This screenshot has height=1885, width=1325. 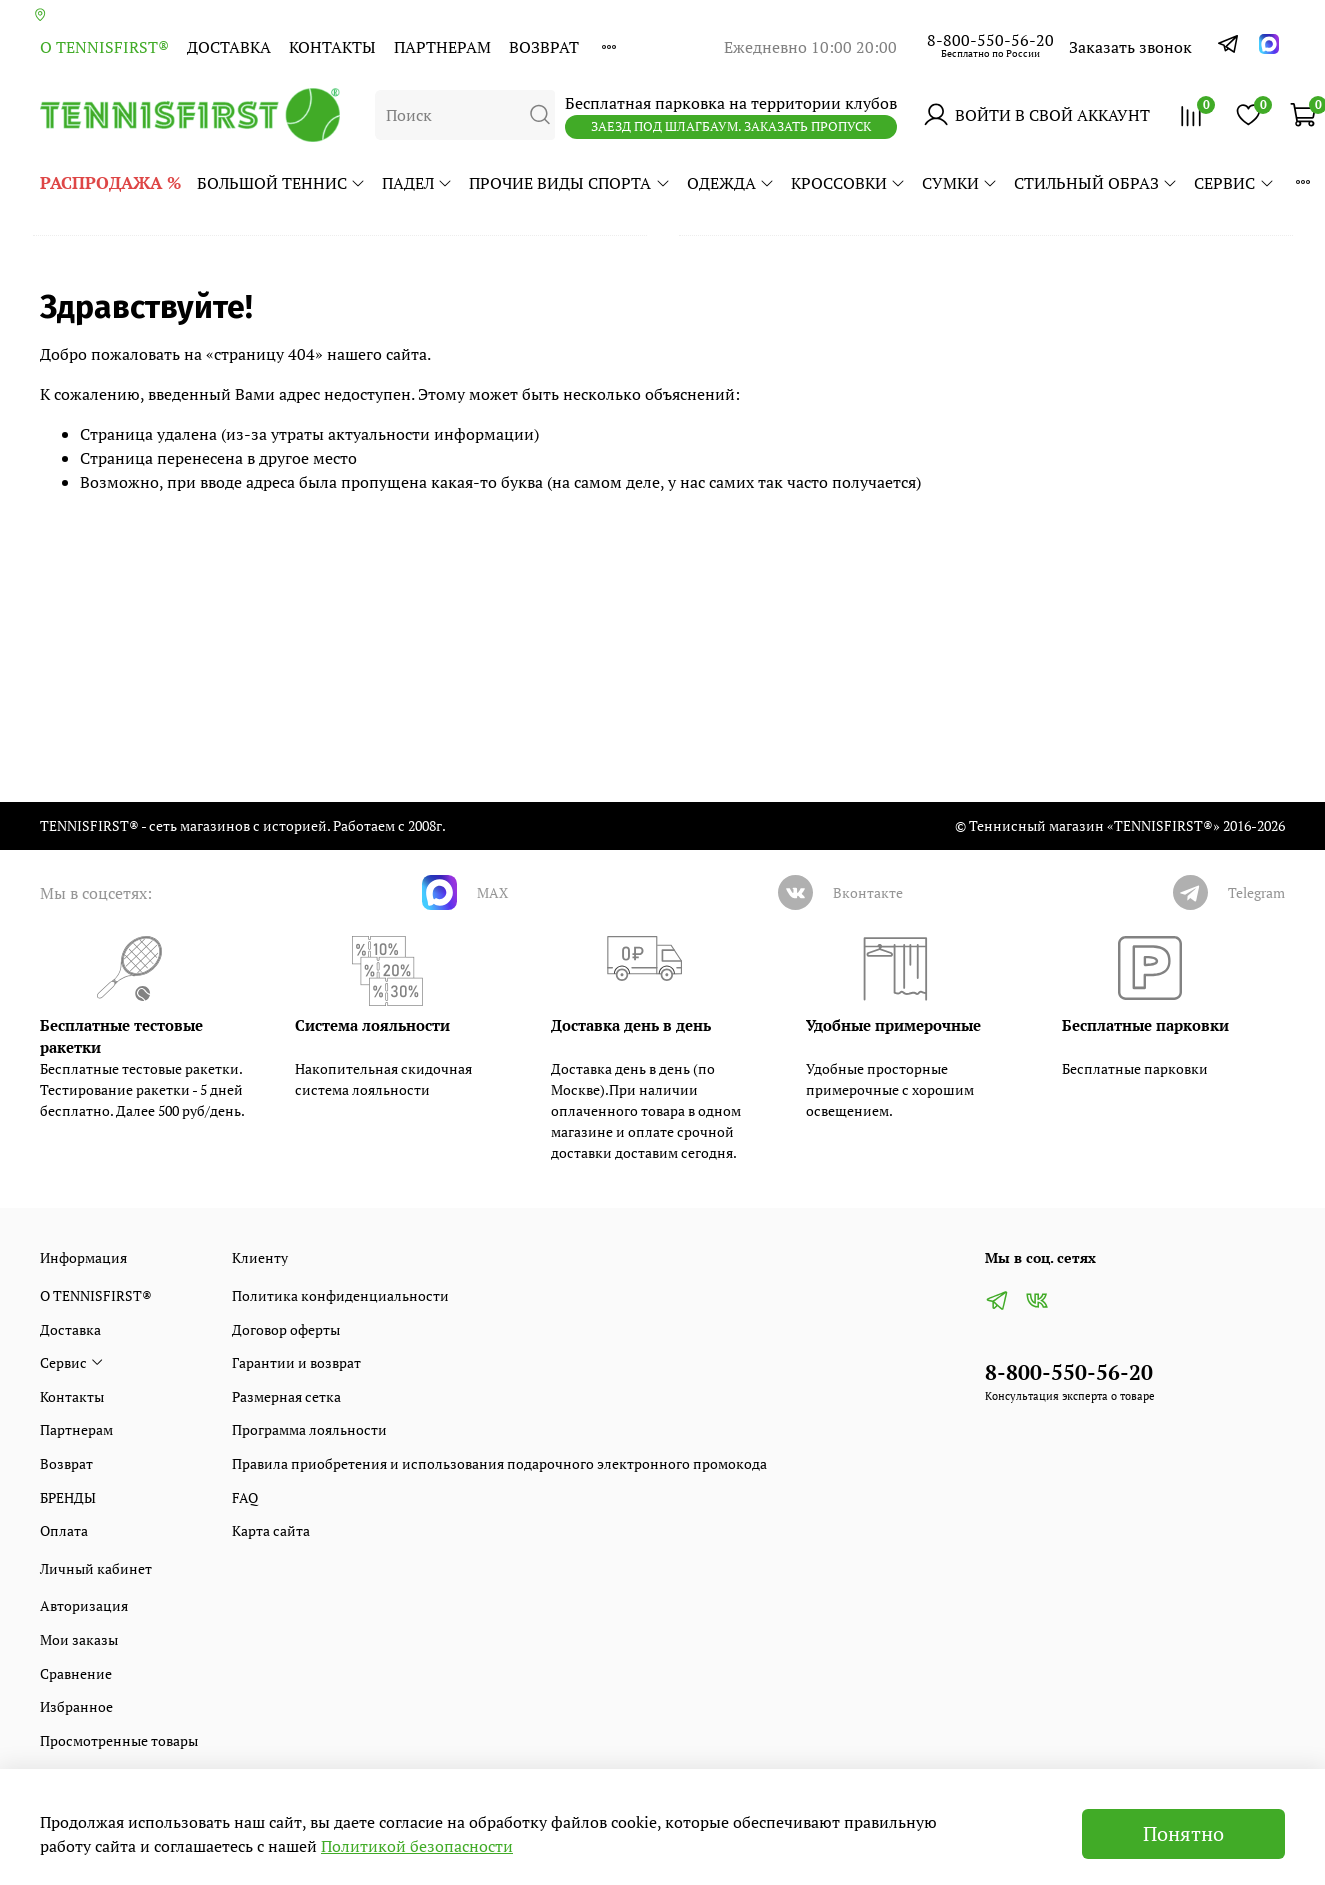 What do you see at coordinates (1234, 183) in the screenshot?
I see `Сервис` at bounding box center [1234, 183].